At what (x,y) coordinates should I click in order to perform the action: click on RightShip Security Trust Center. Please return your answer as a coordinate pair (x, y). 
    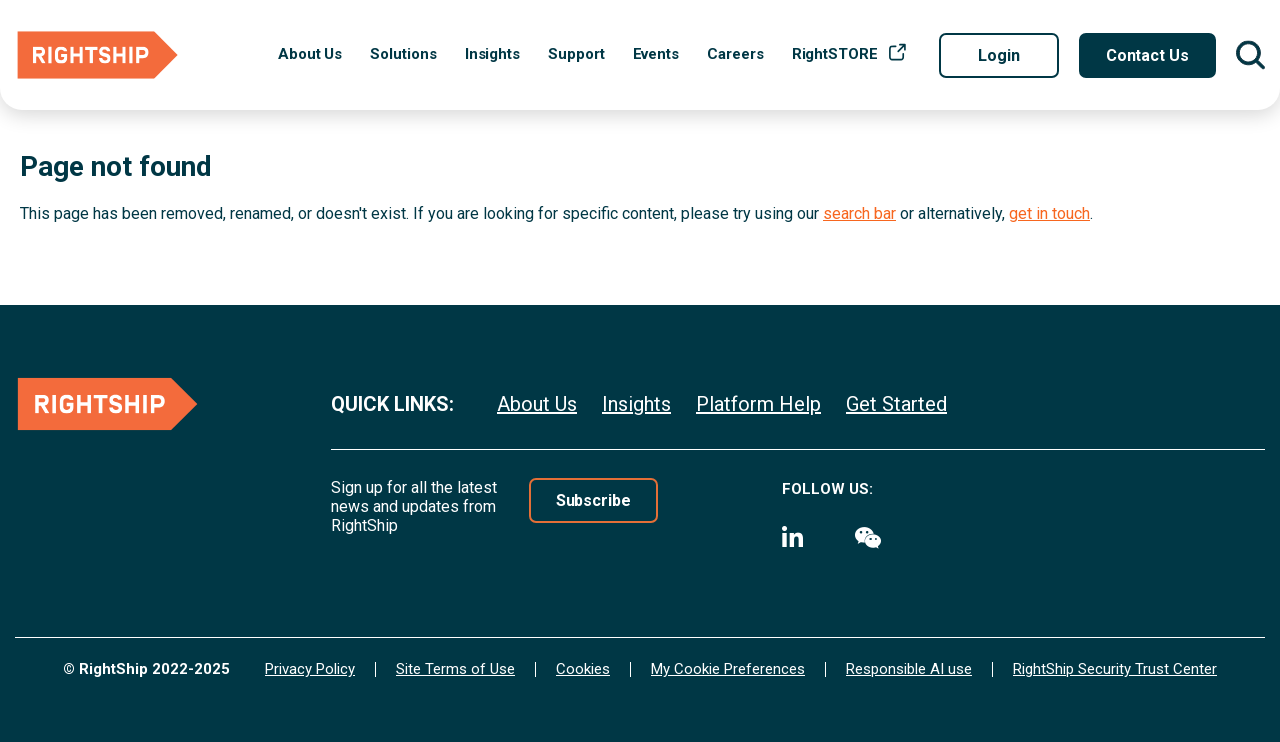
    Looking at the image, I should click on (1115, 669).